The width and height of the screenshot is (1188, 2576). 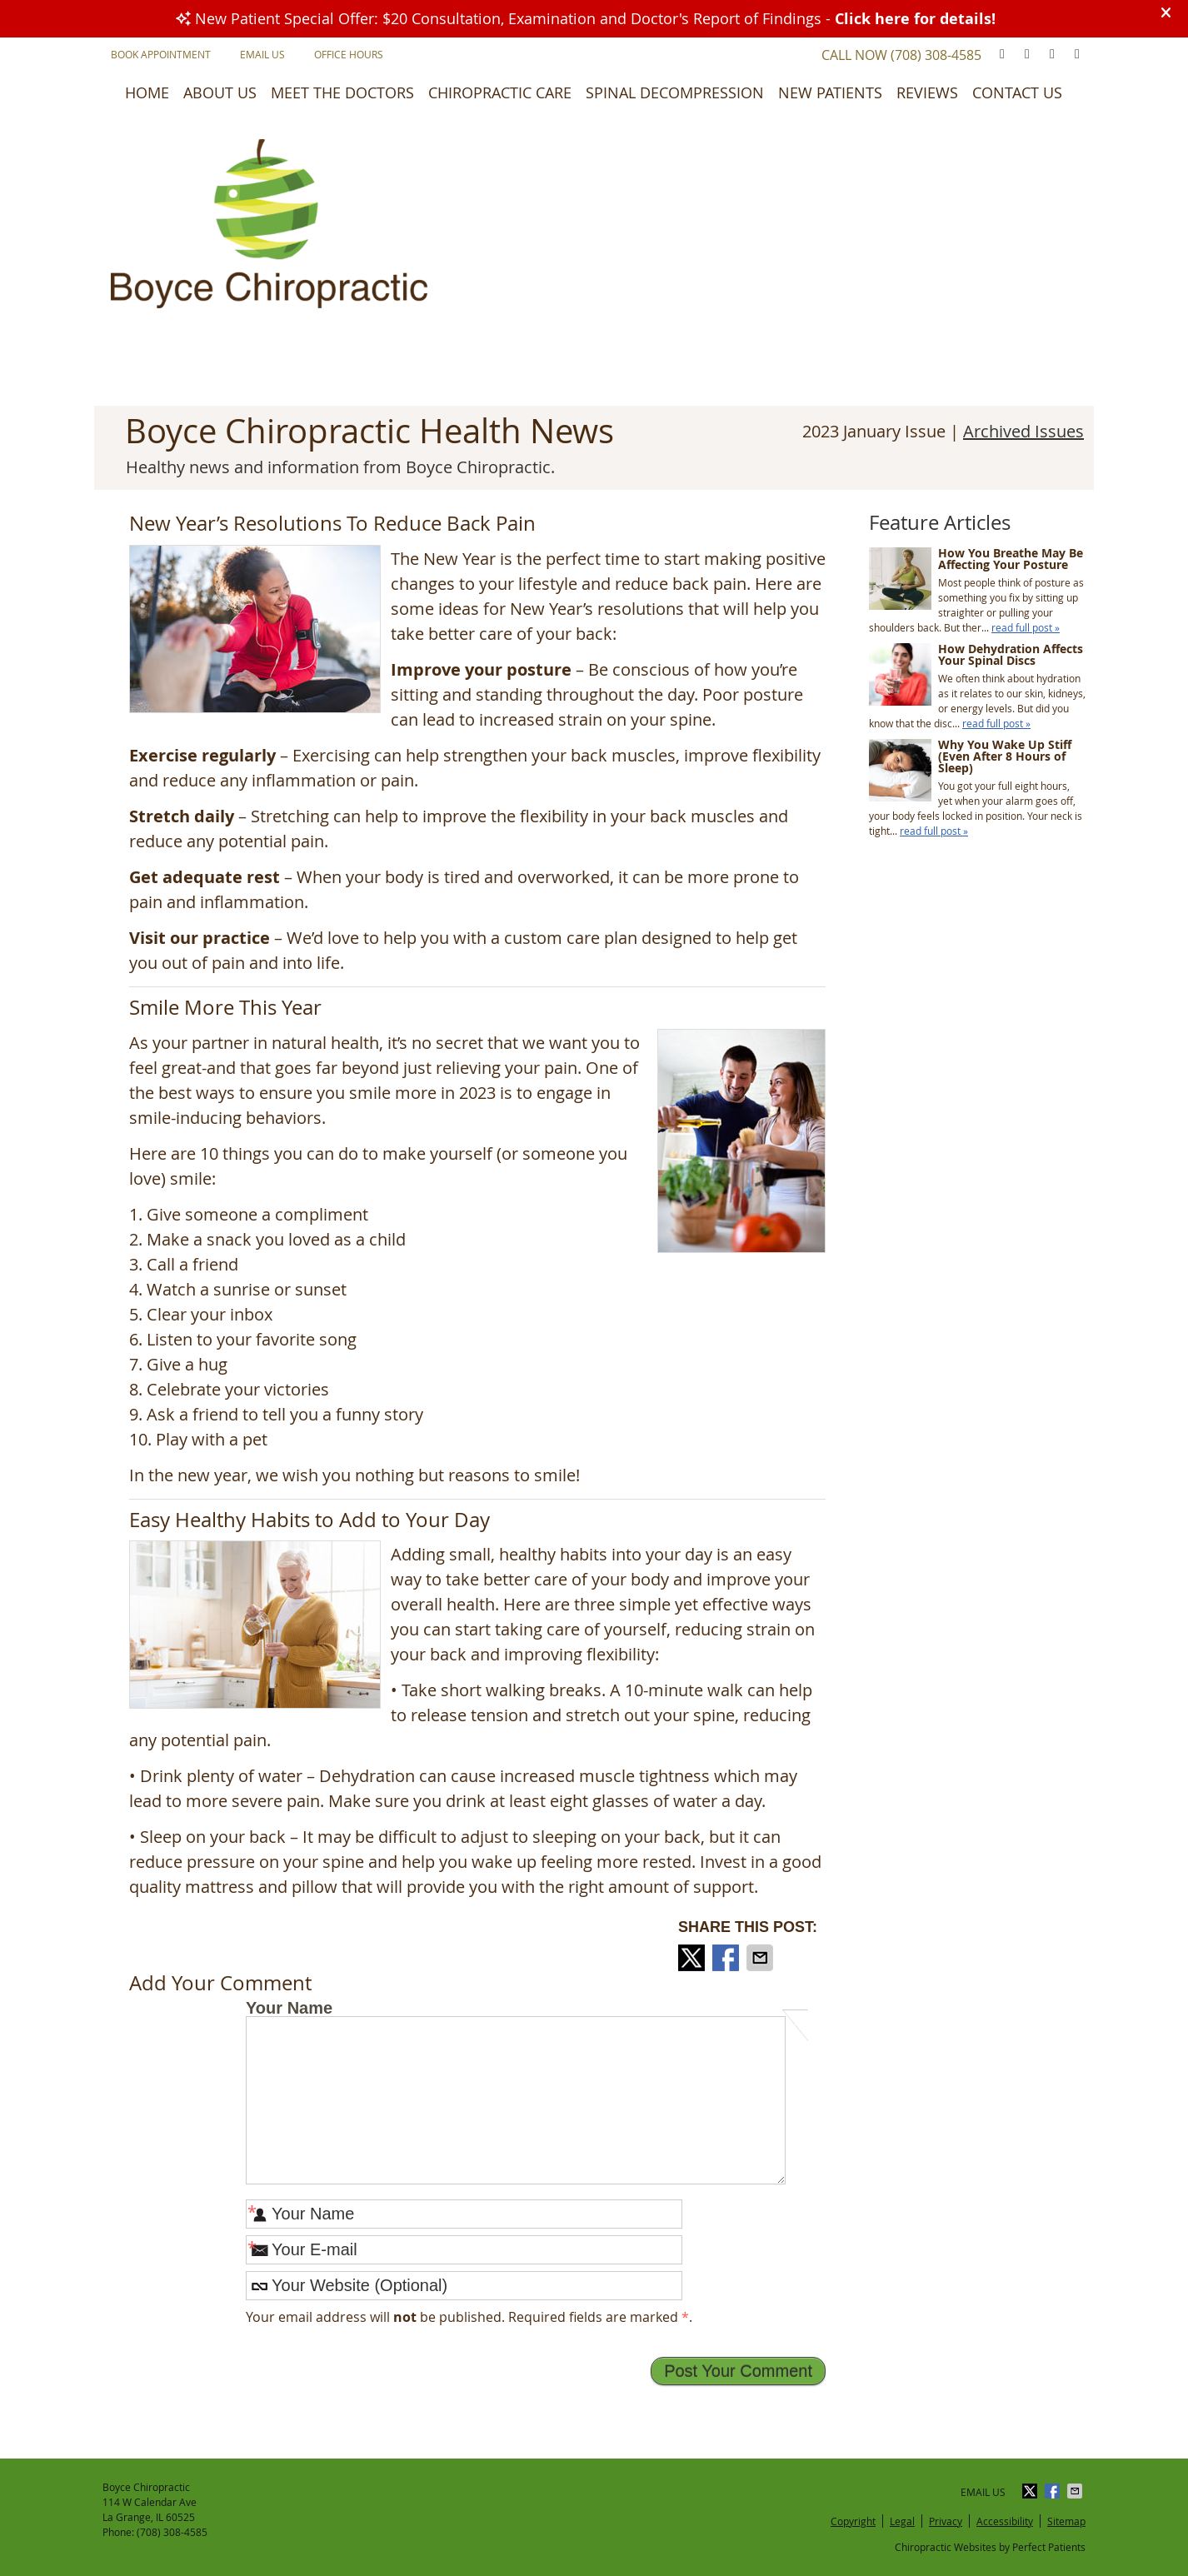 I want to click on Share on X, so click(x=693, y=1957).